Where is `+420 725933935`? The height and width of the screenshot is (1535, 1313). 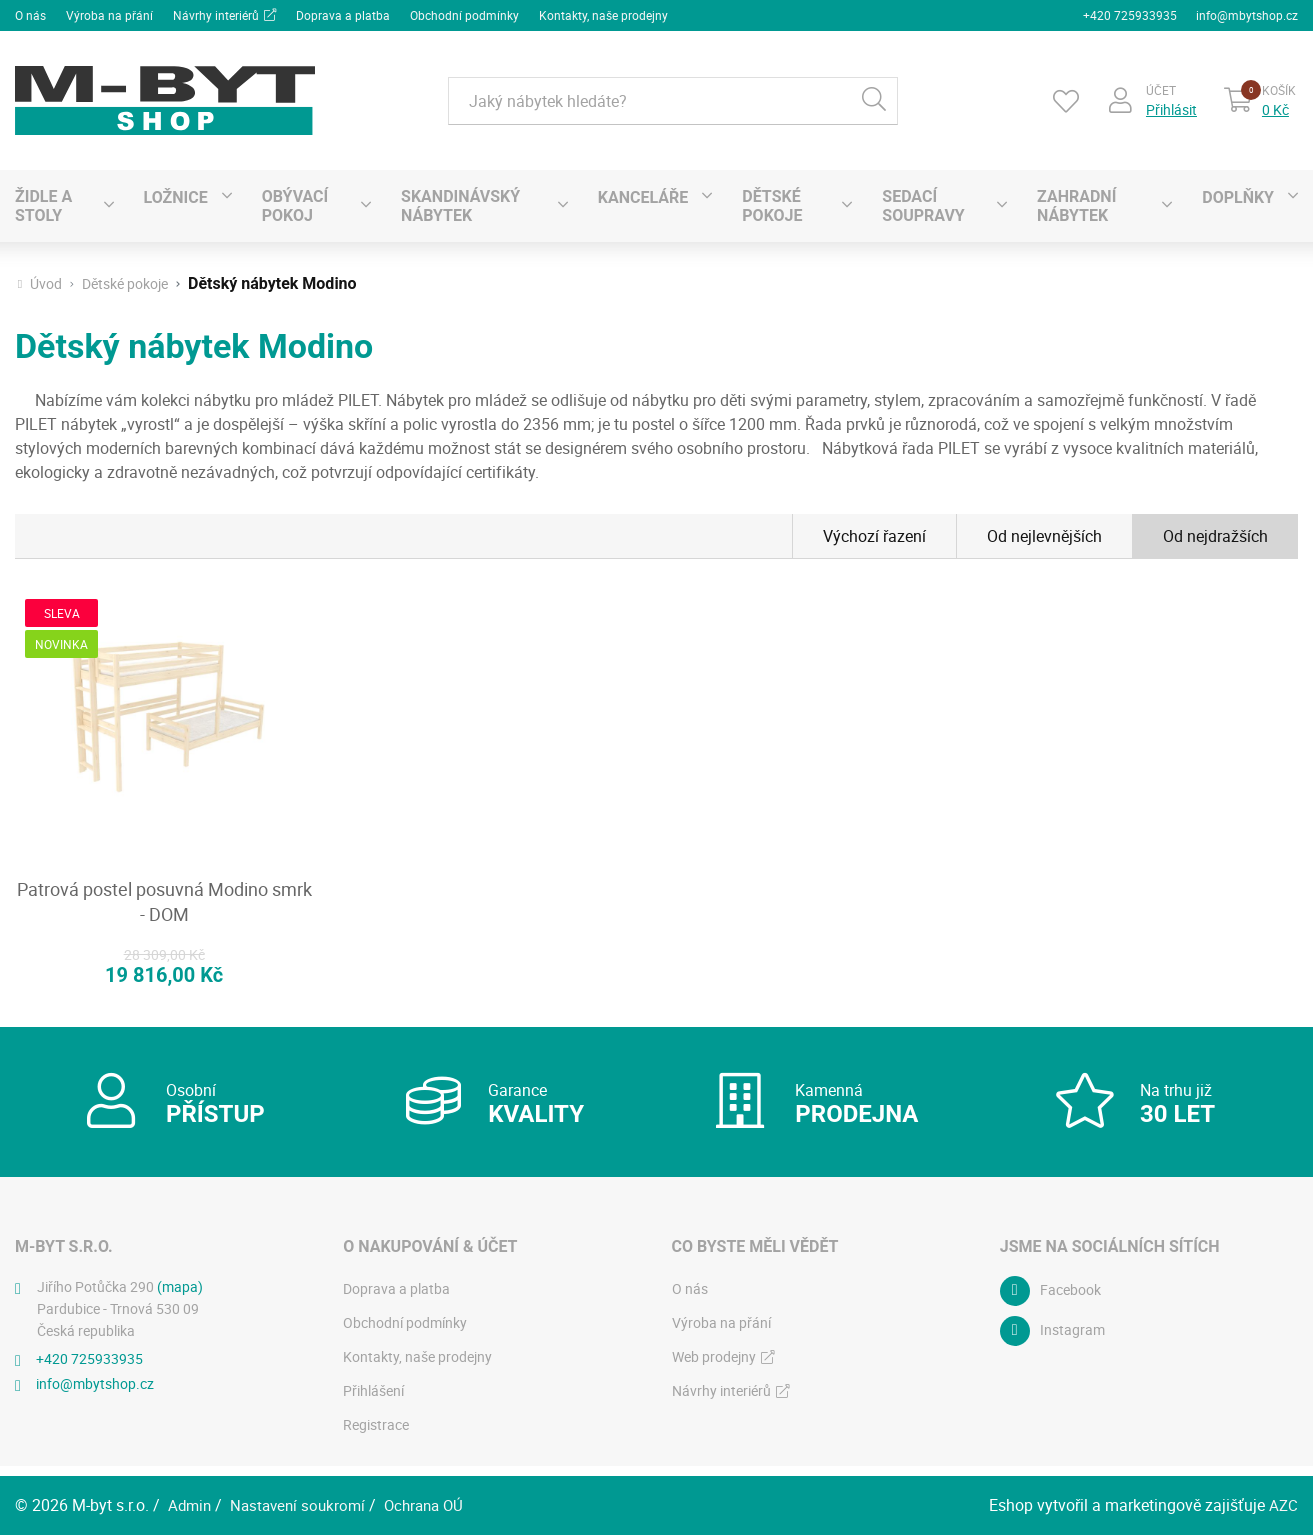 +420 725933935 is located at coordinates (1129, 14).